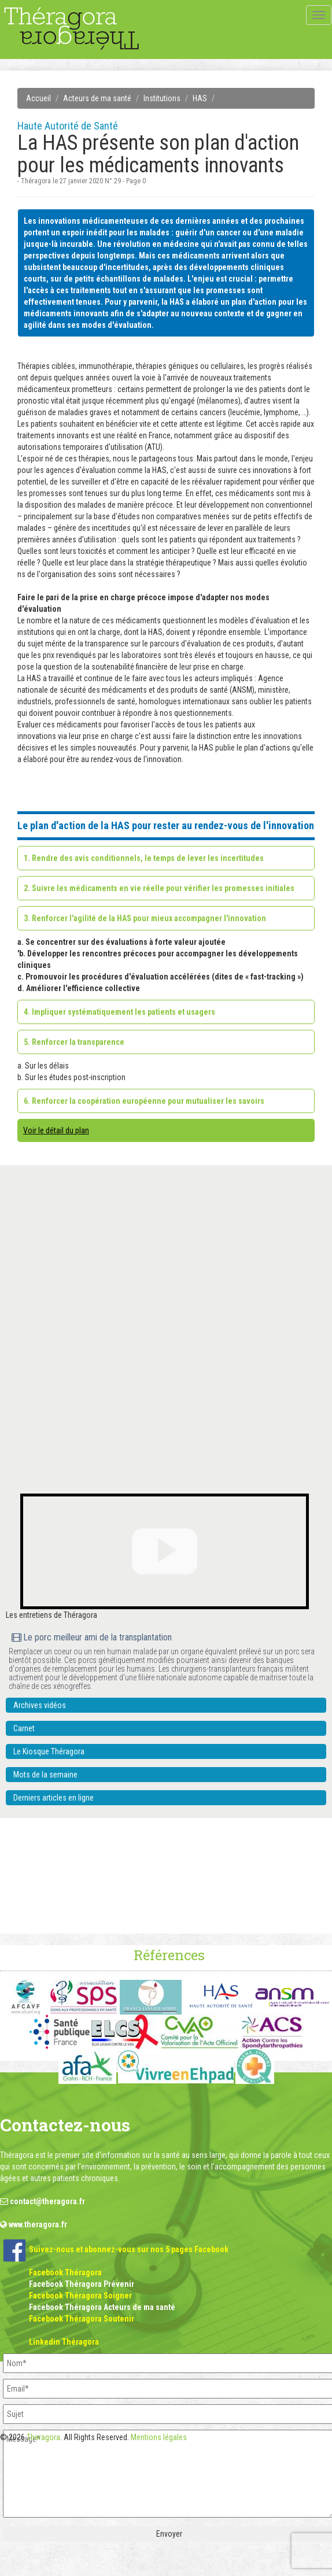 This screenshot has height=2576, width=332. I want to click on Mentions légales, so click(159, 2437).